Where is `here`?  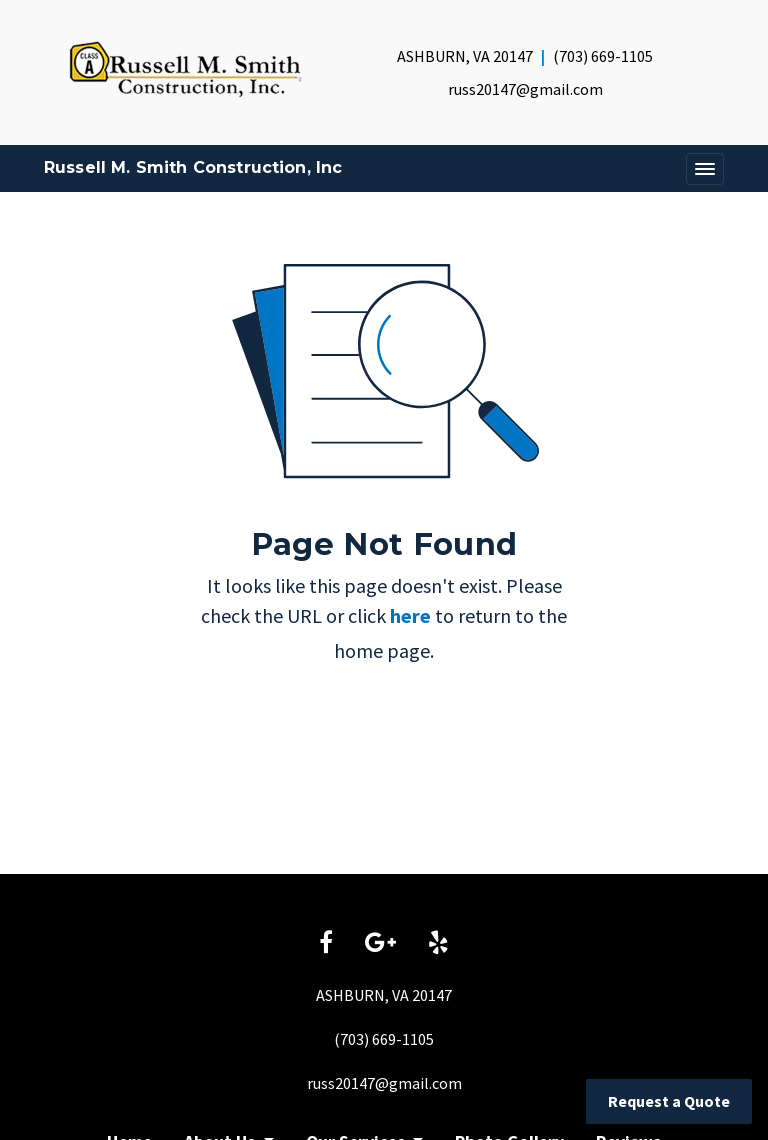 here is located at coordinates (410, 615).